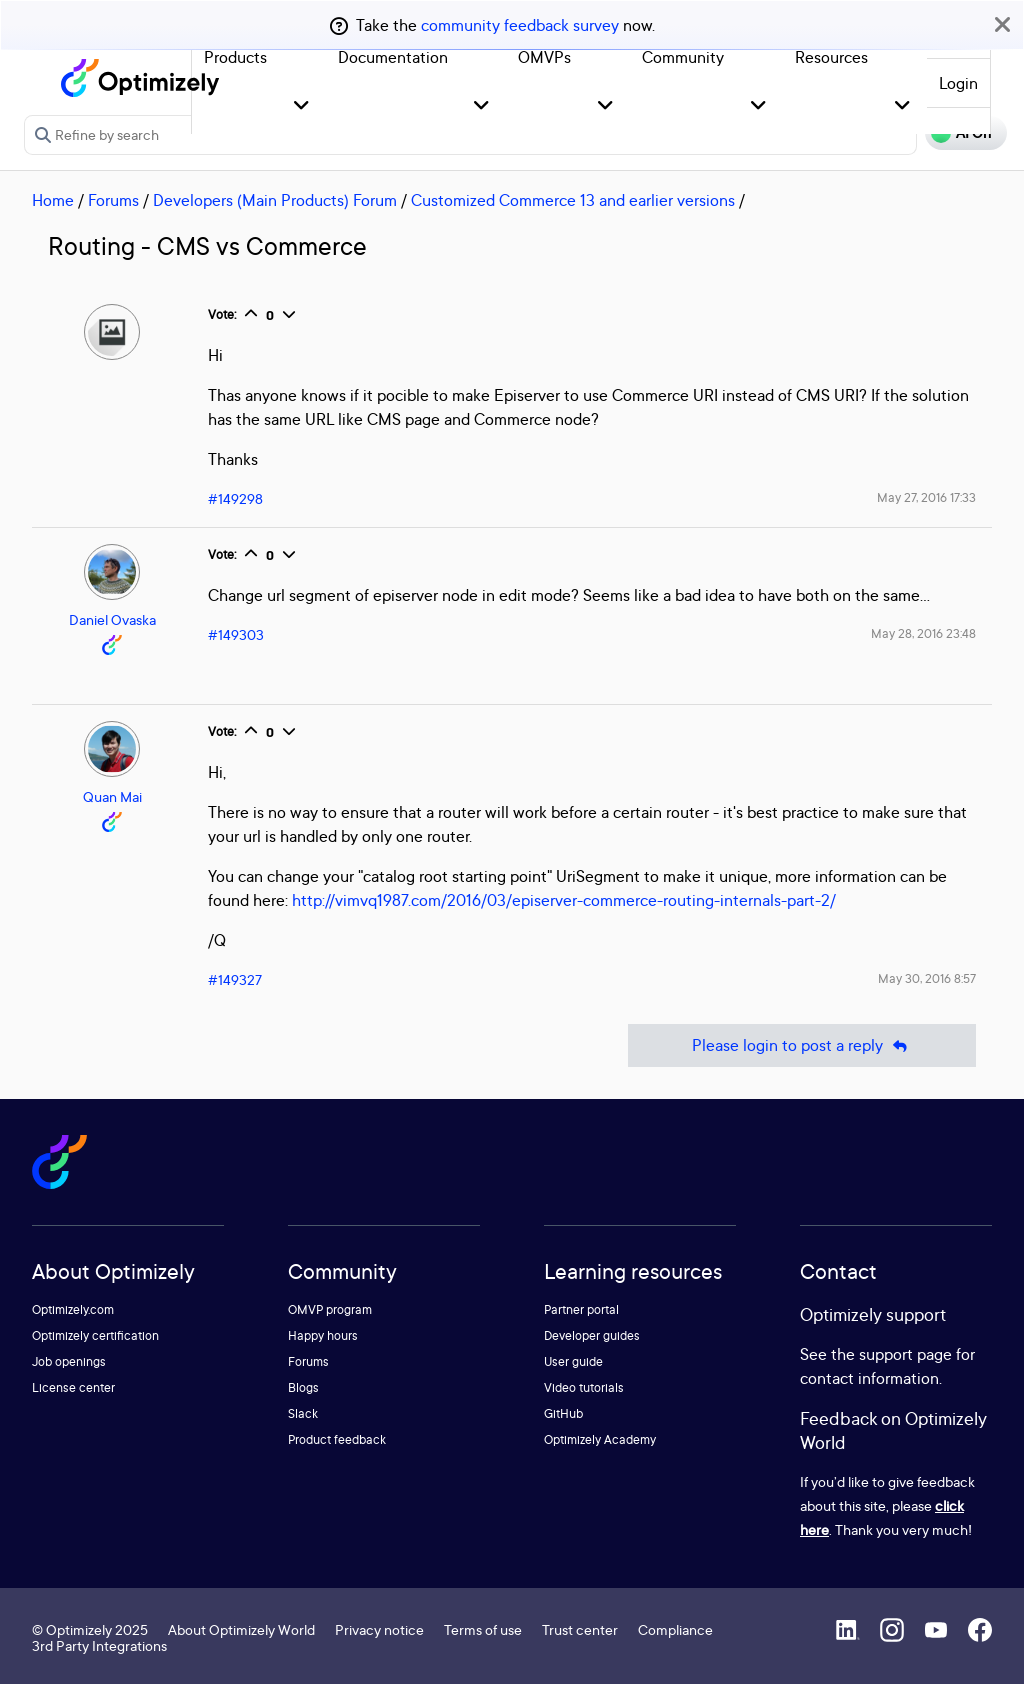  What do you see at coordinates (581, 1309) in the screenshot?
I see `Partner portal` at bounding box center [581, 1309].